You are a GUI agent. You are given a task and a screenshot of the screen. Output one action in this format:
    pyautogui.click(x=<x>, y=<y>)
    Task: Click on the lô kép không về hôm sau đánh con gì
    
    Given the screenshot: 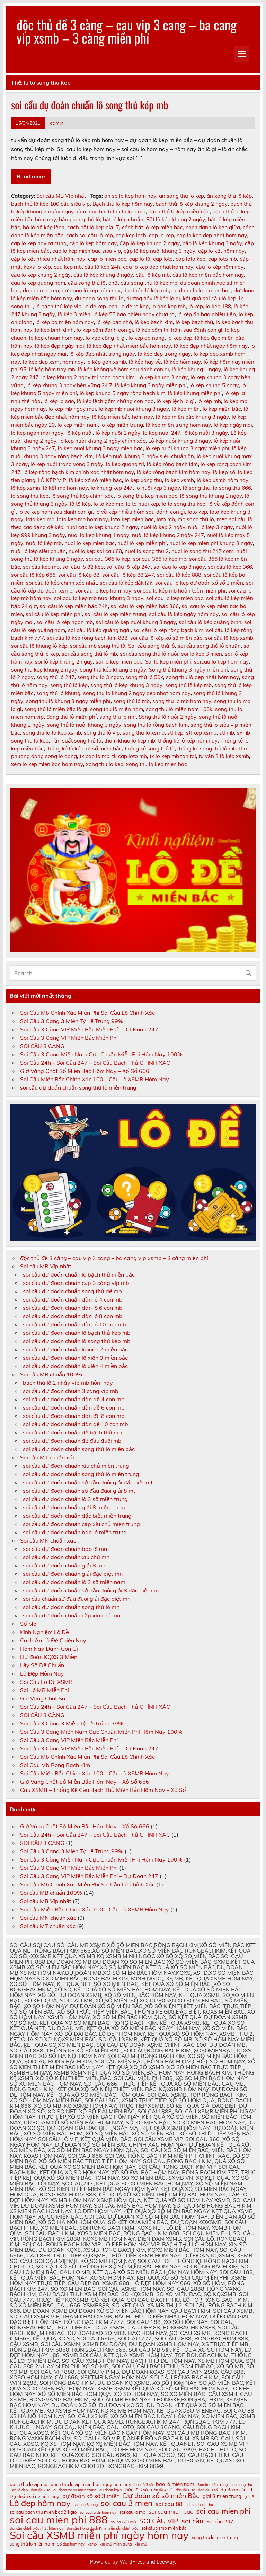 What is the action you would take?
    pyautogui.click(x=123, y=369)
    